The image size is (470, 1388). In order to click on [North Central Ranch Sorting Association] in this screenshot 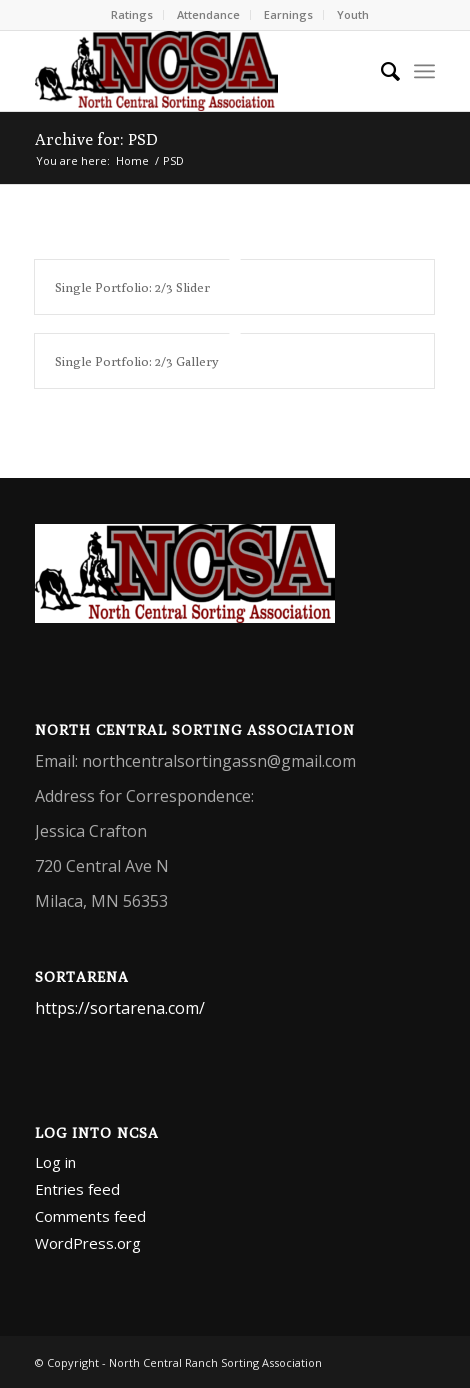, I will do `click(195, 71)`.